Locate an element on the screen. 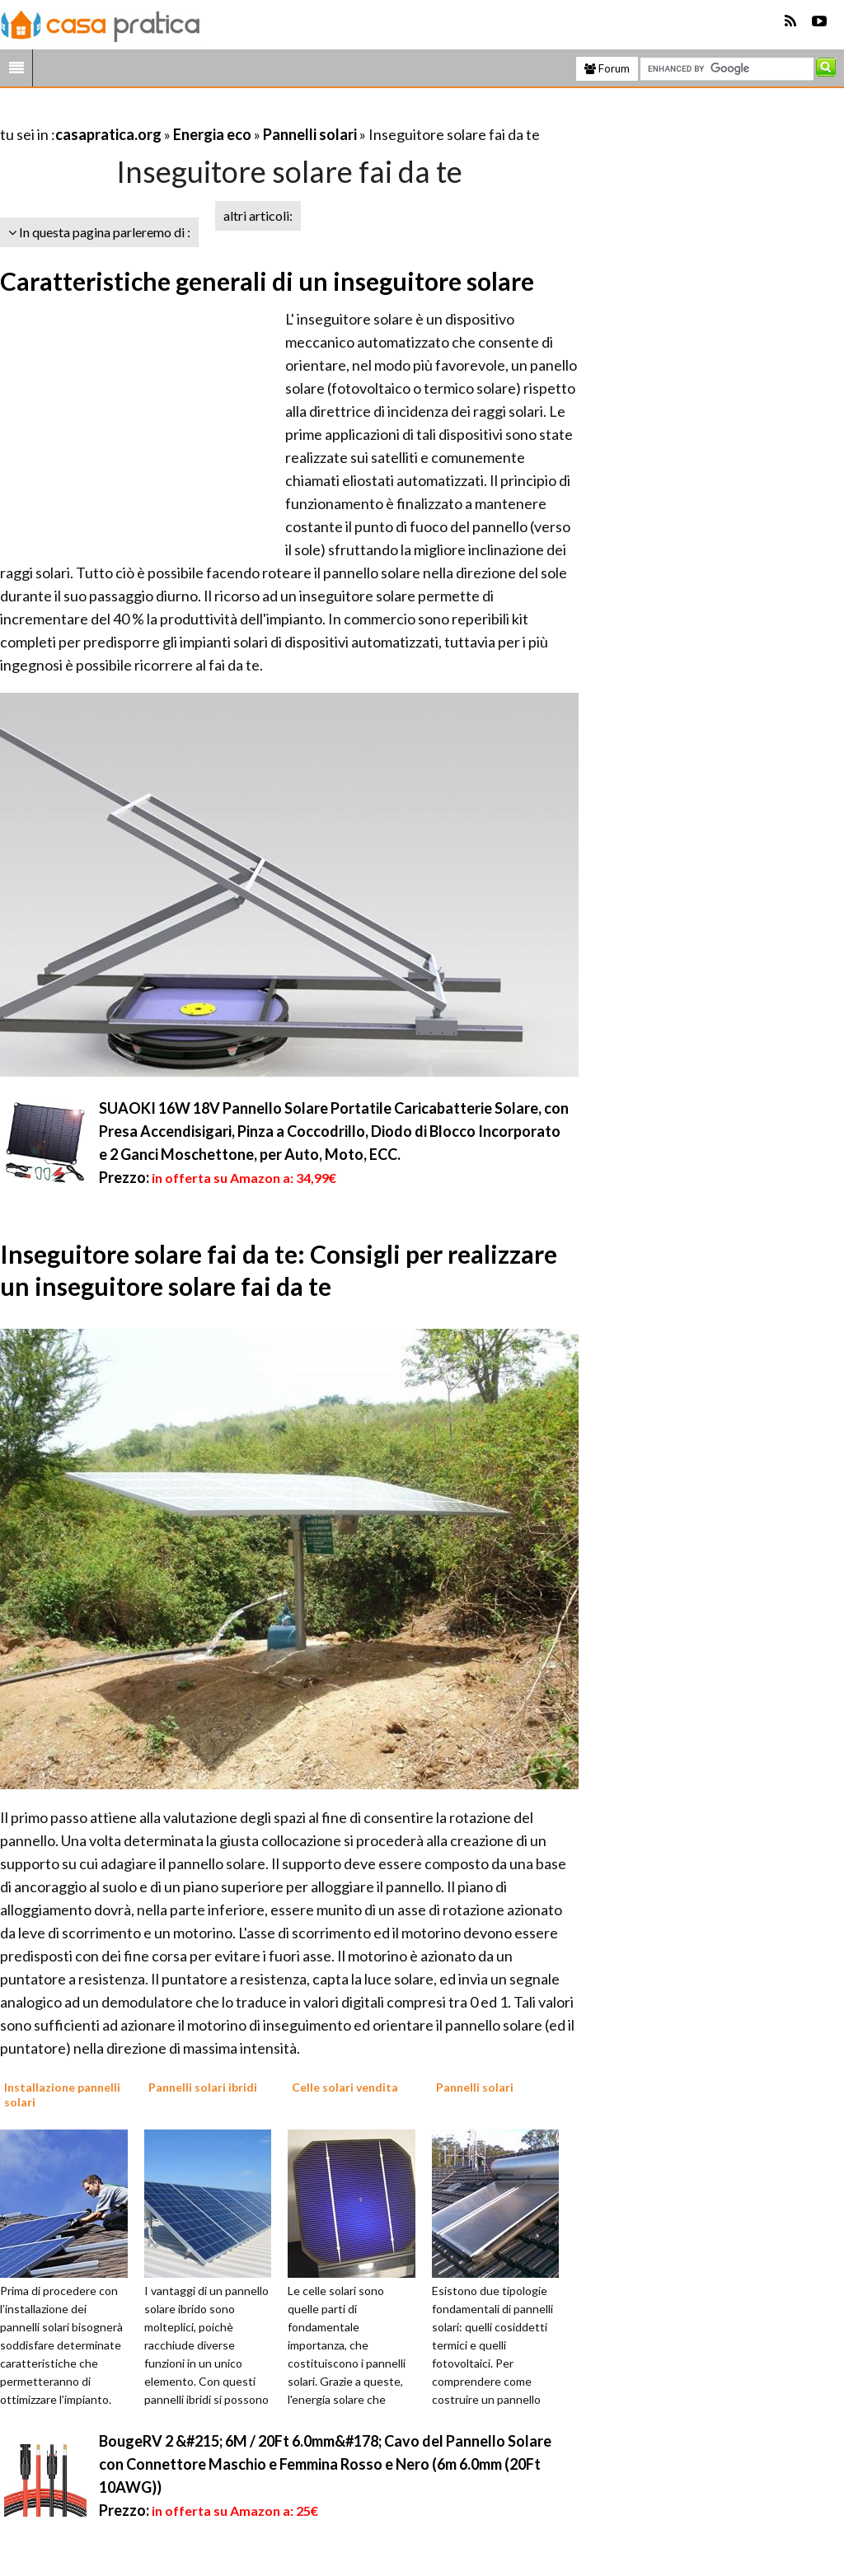 The image size is (844, 2576). Pannelli solari is located at coordinates (310, 134).